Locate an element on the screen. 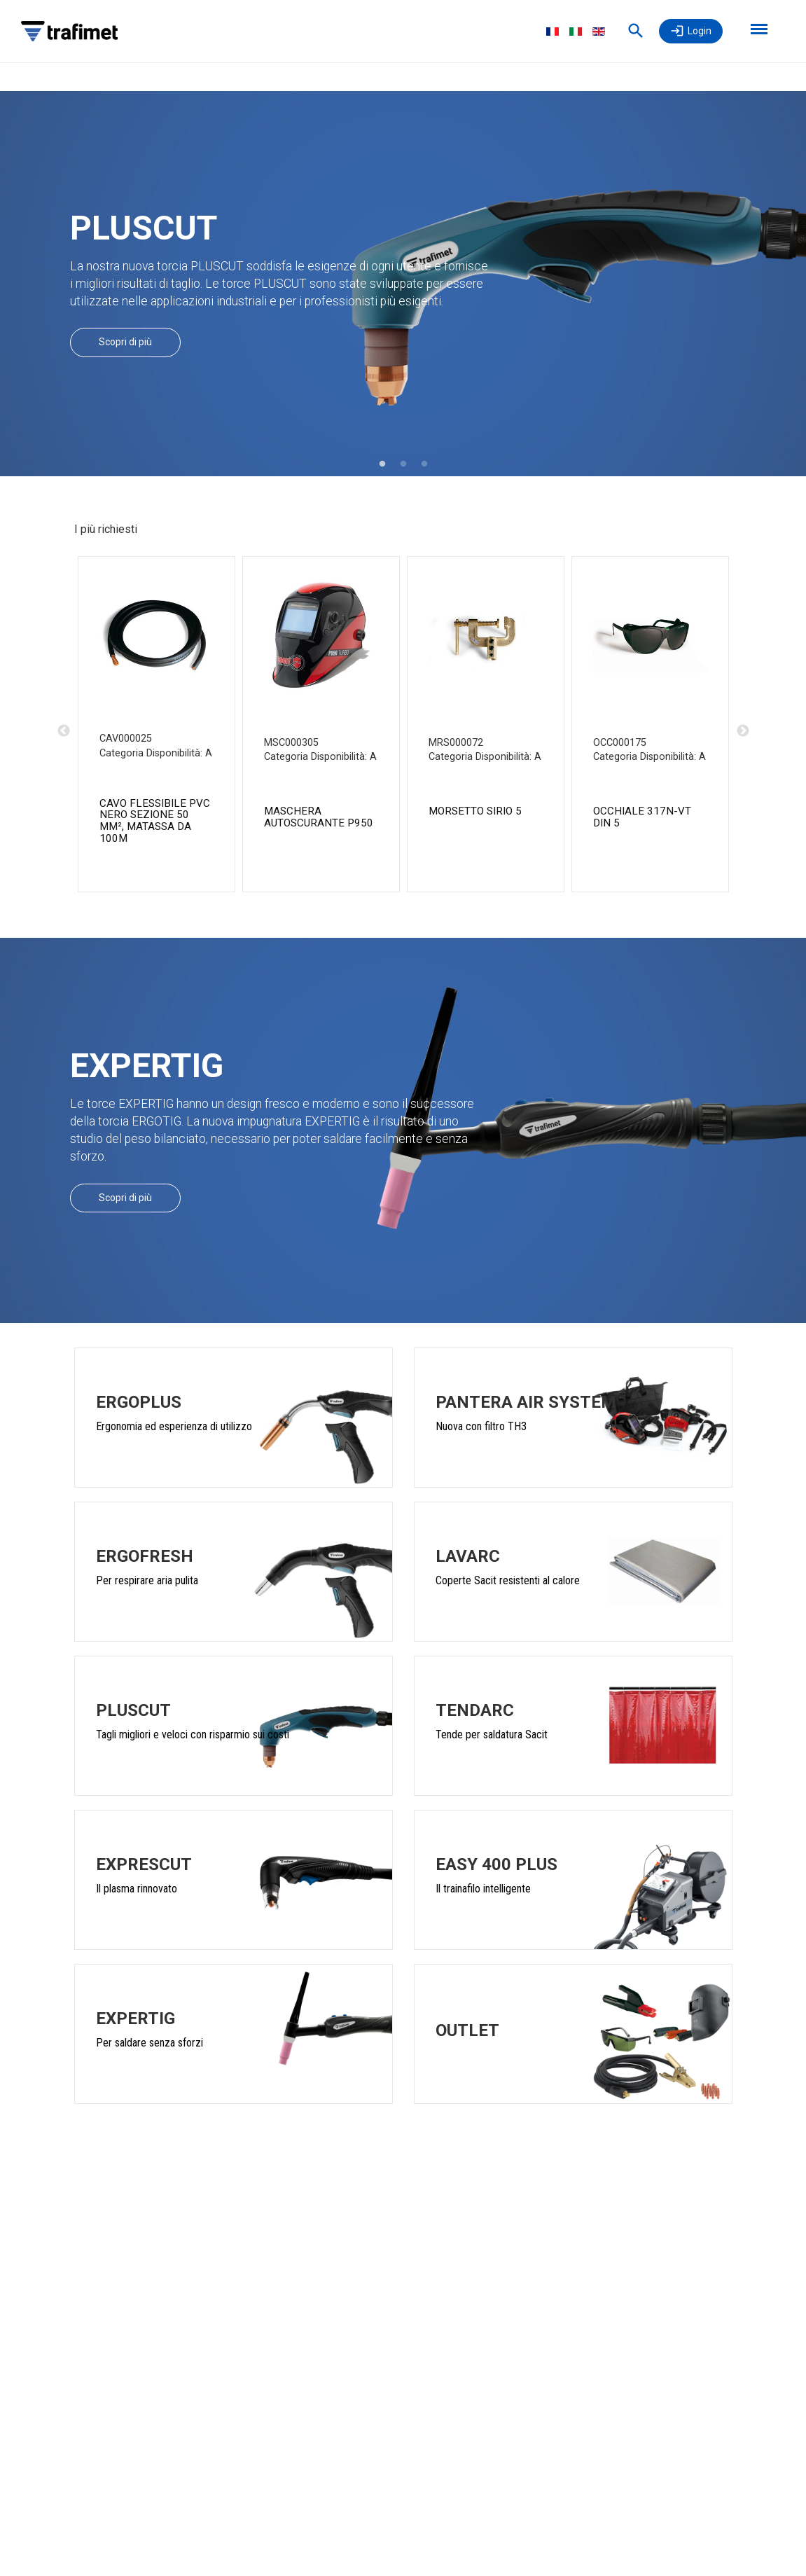  MORSETTO SIRIO 5 [MORSETTO SIRIO 5 CE product detail page] is located at coordinates (475, 811).